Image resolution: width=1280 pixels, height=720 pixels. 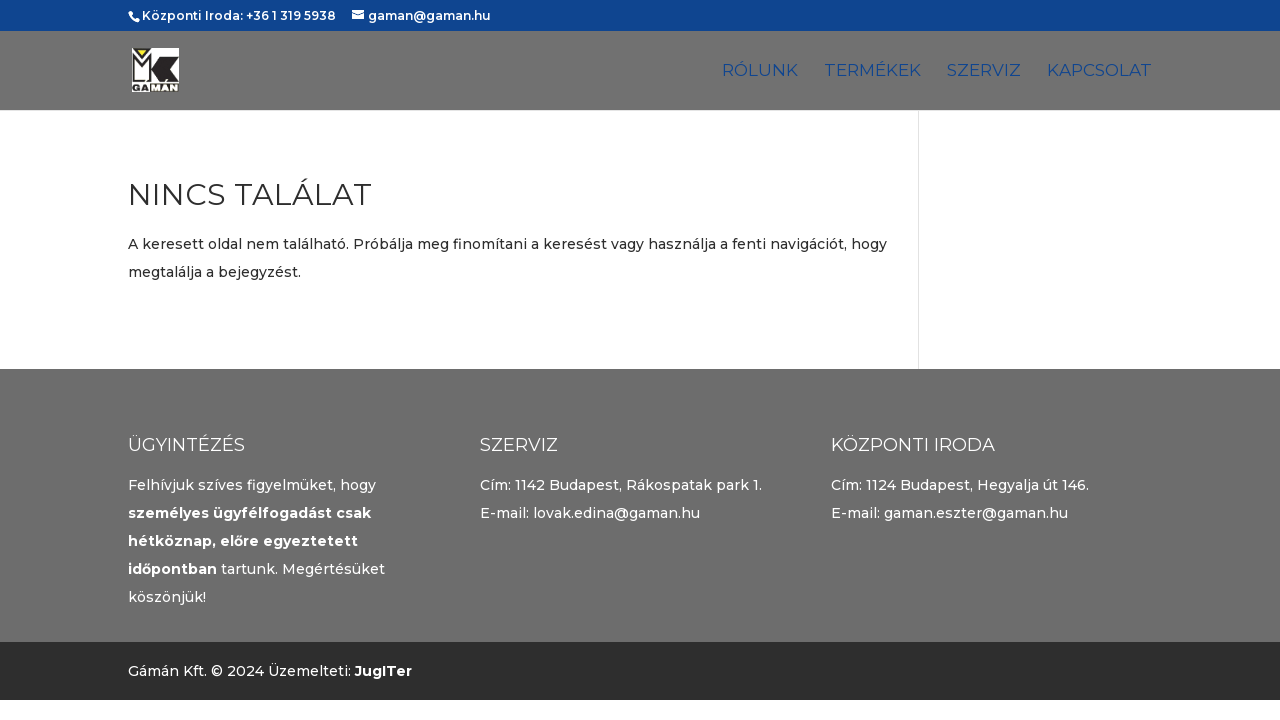 What do you see at coordinates (383, 671) in the screenshot?
I see `JugITer` at bounding box center [383, 671].